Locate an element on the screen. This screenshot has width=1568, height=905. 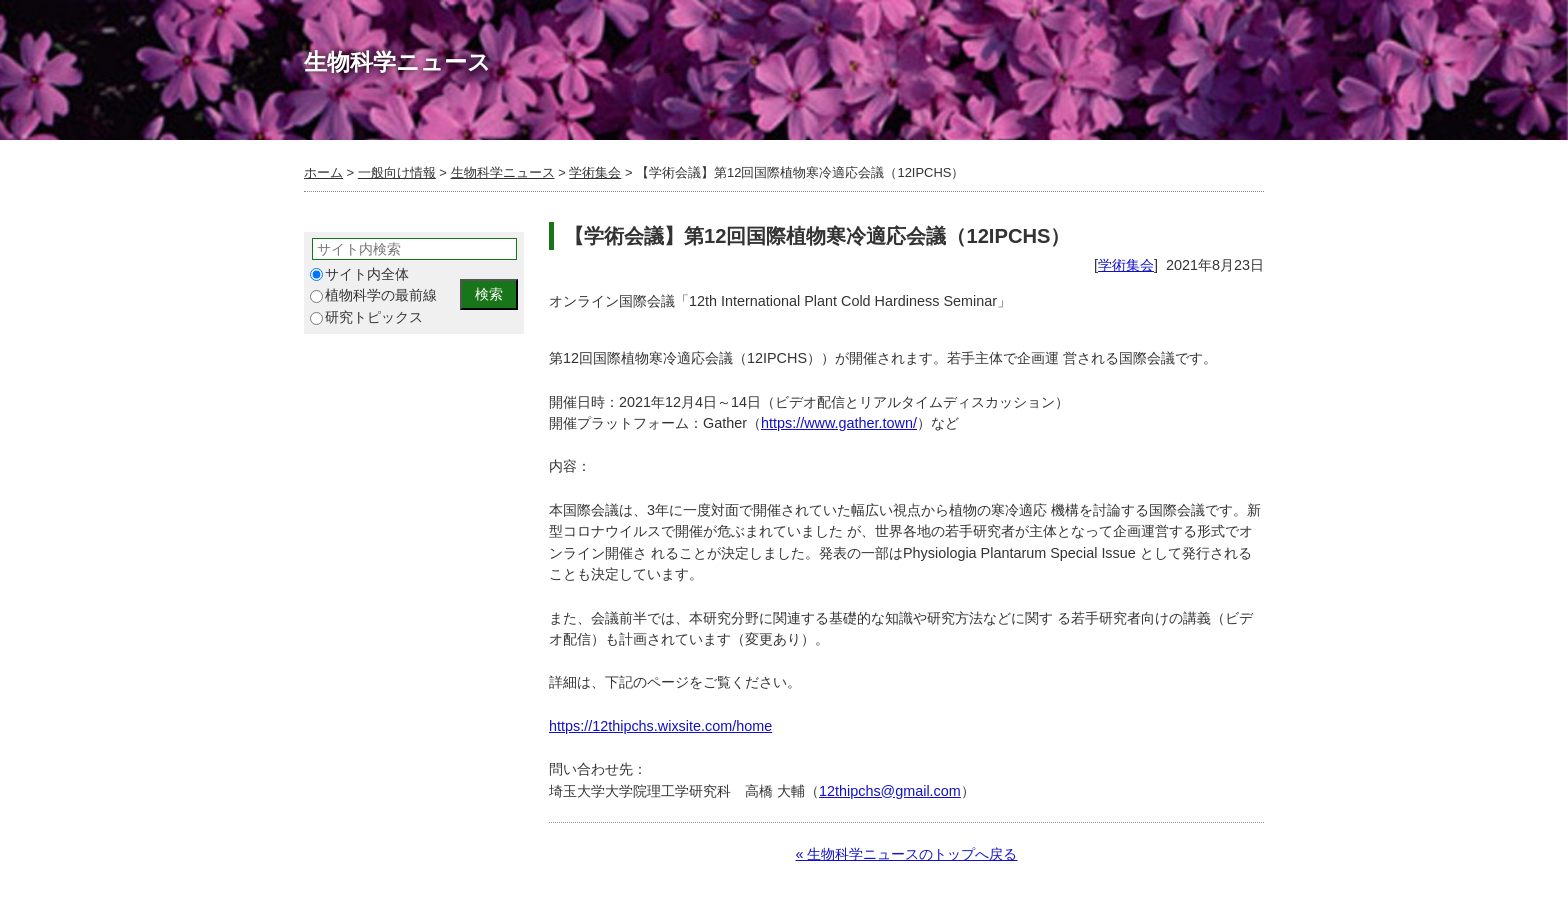
サイト内全体 is located at coordinates (359, 274).